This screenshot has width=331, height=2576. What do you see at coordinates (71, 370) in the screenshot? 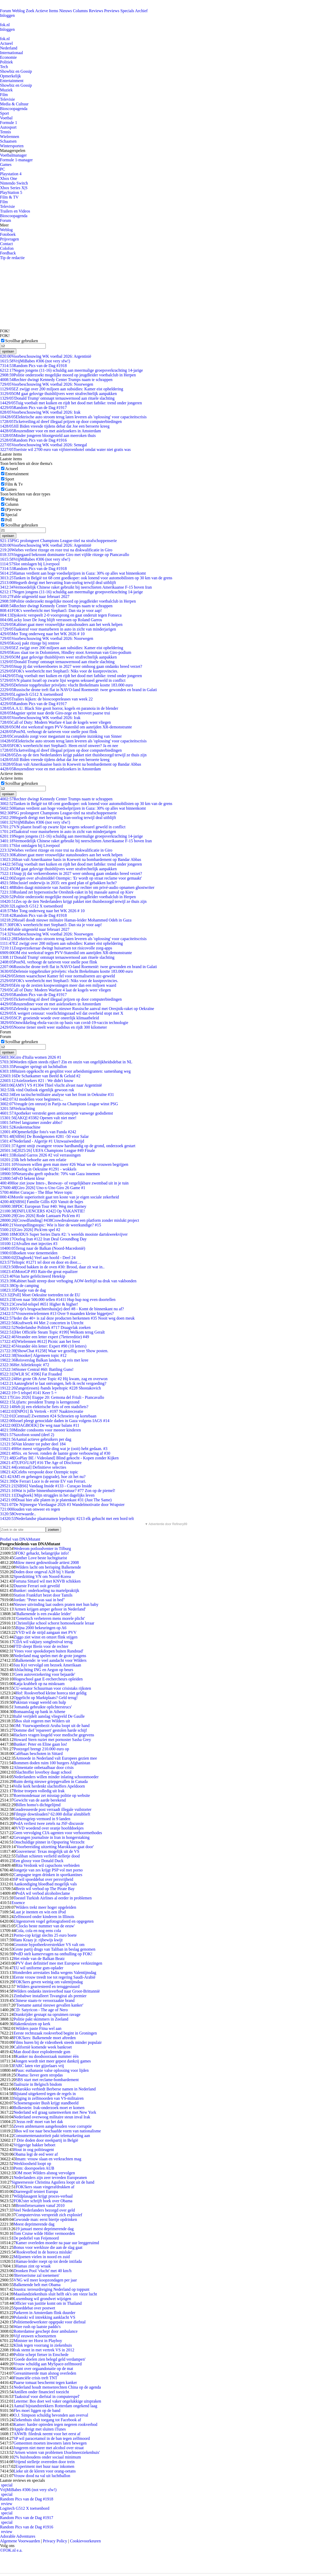
I see `Negen jongens (11-16) schuldig aan meermalige groepsverkrachting 14-jarige` at bounding box center [71, 370].